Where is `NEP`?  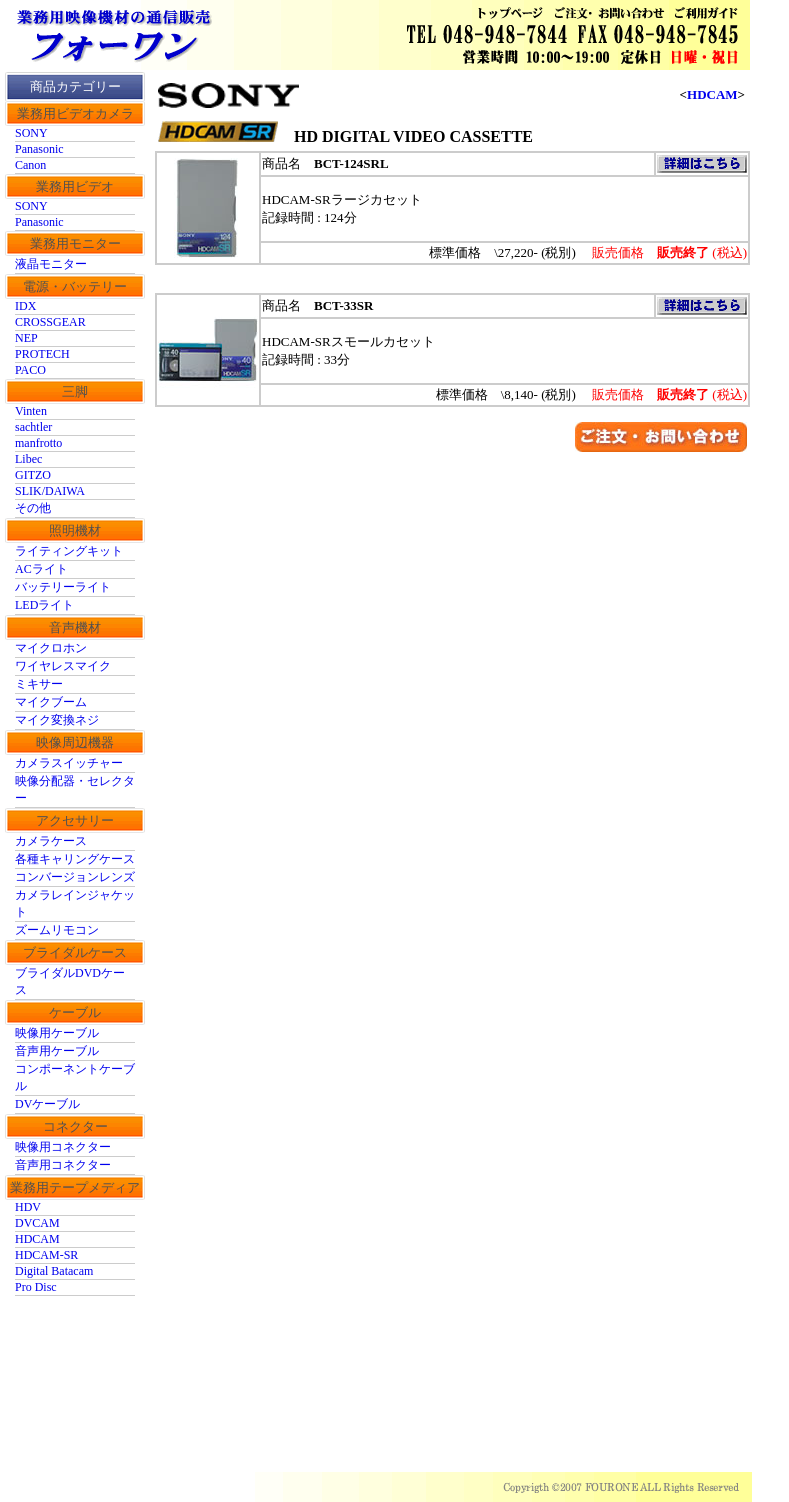 NEP is located at coordinates (26, 338).